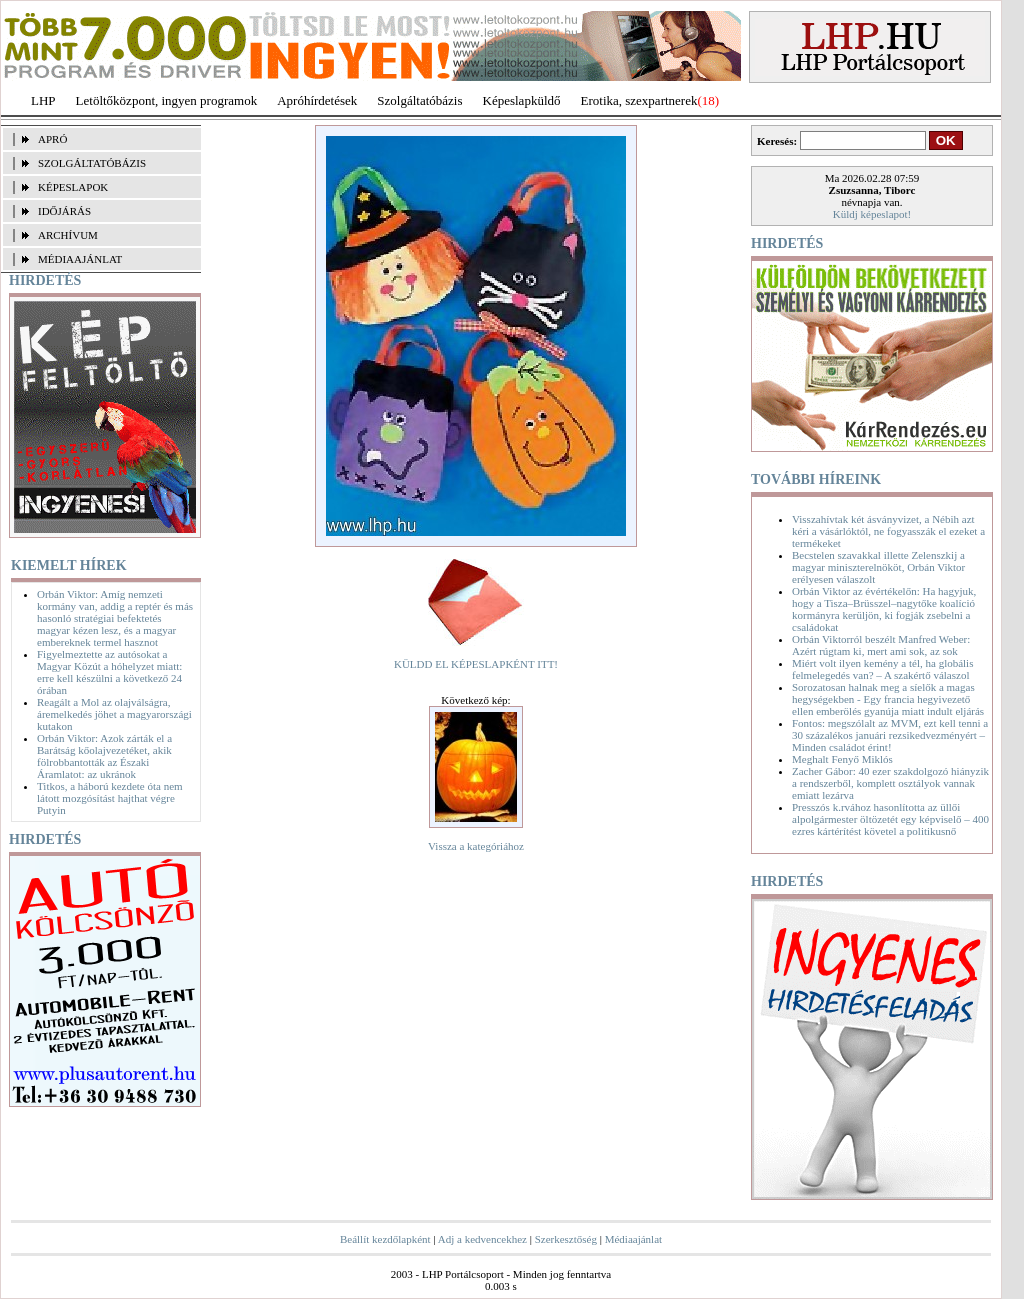 The width and height of the screenshot is (1024, 1299). I want to click on Szolgáltatóbázis, so click(419, 100).